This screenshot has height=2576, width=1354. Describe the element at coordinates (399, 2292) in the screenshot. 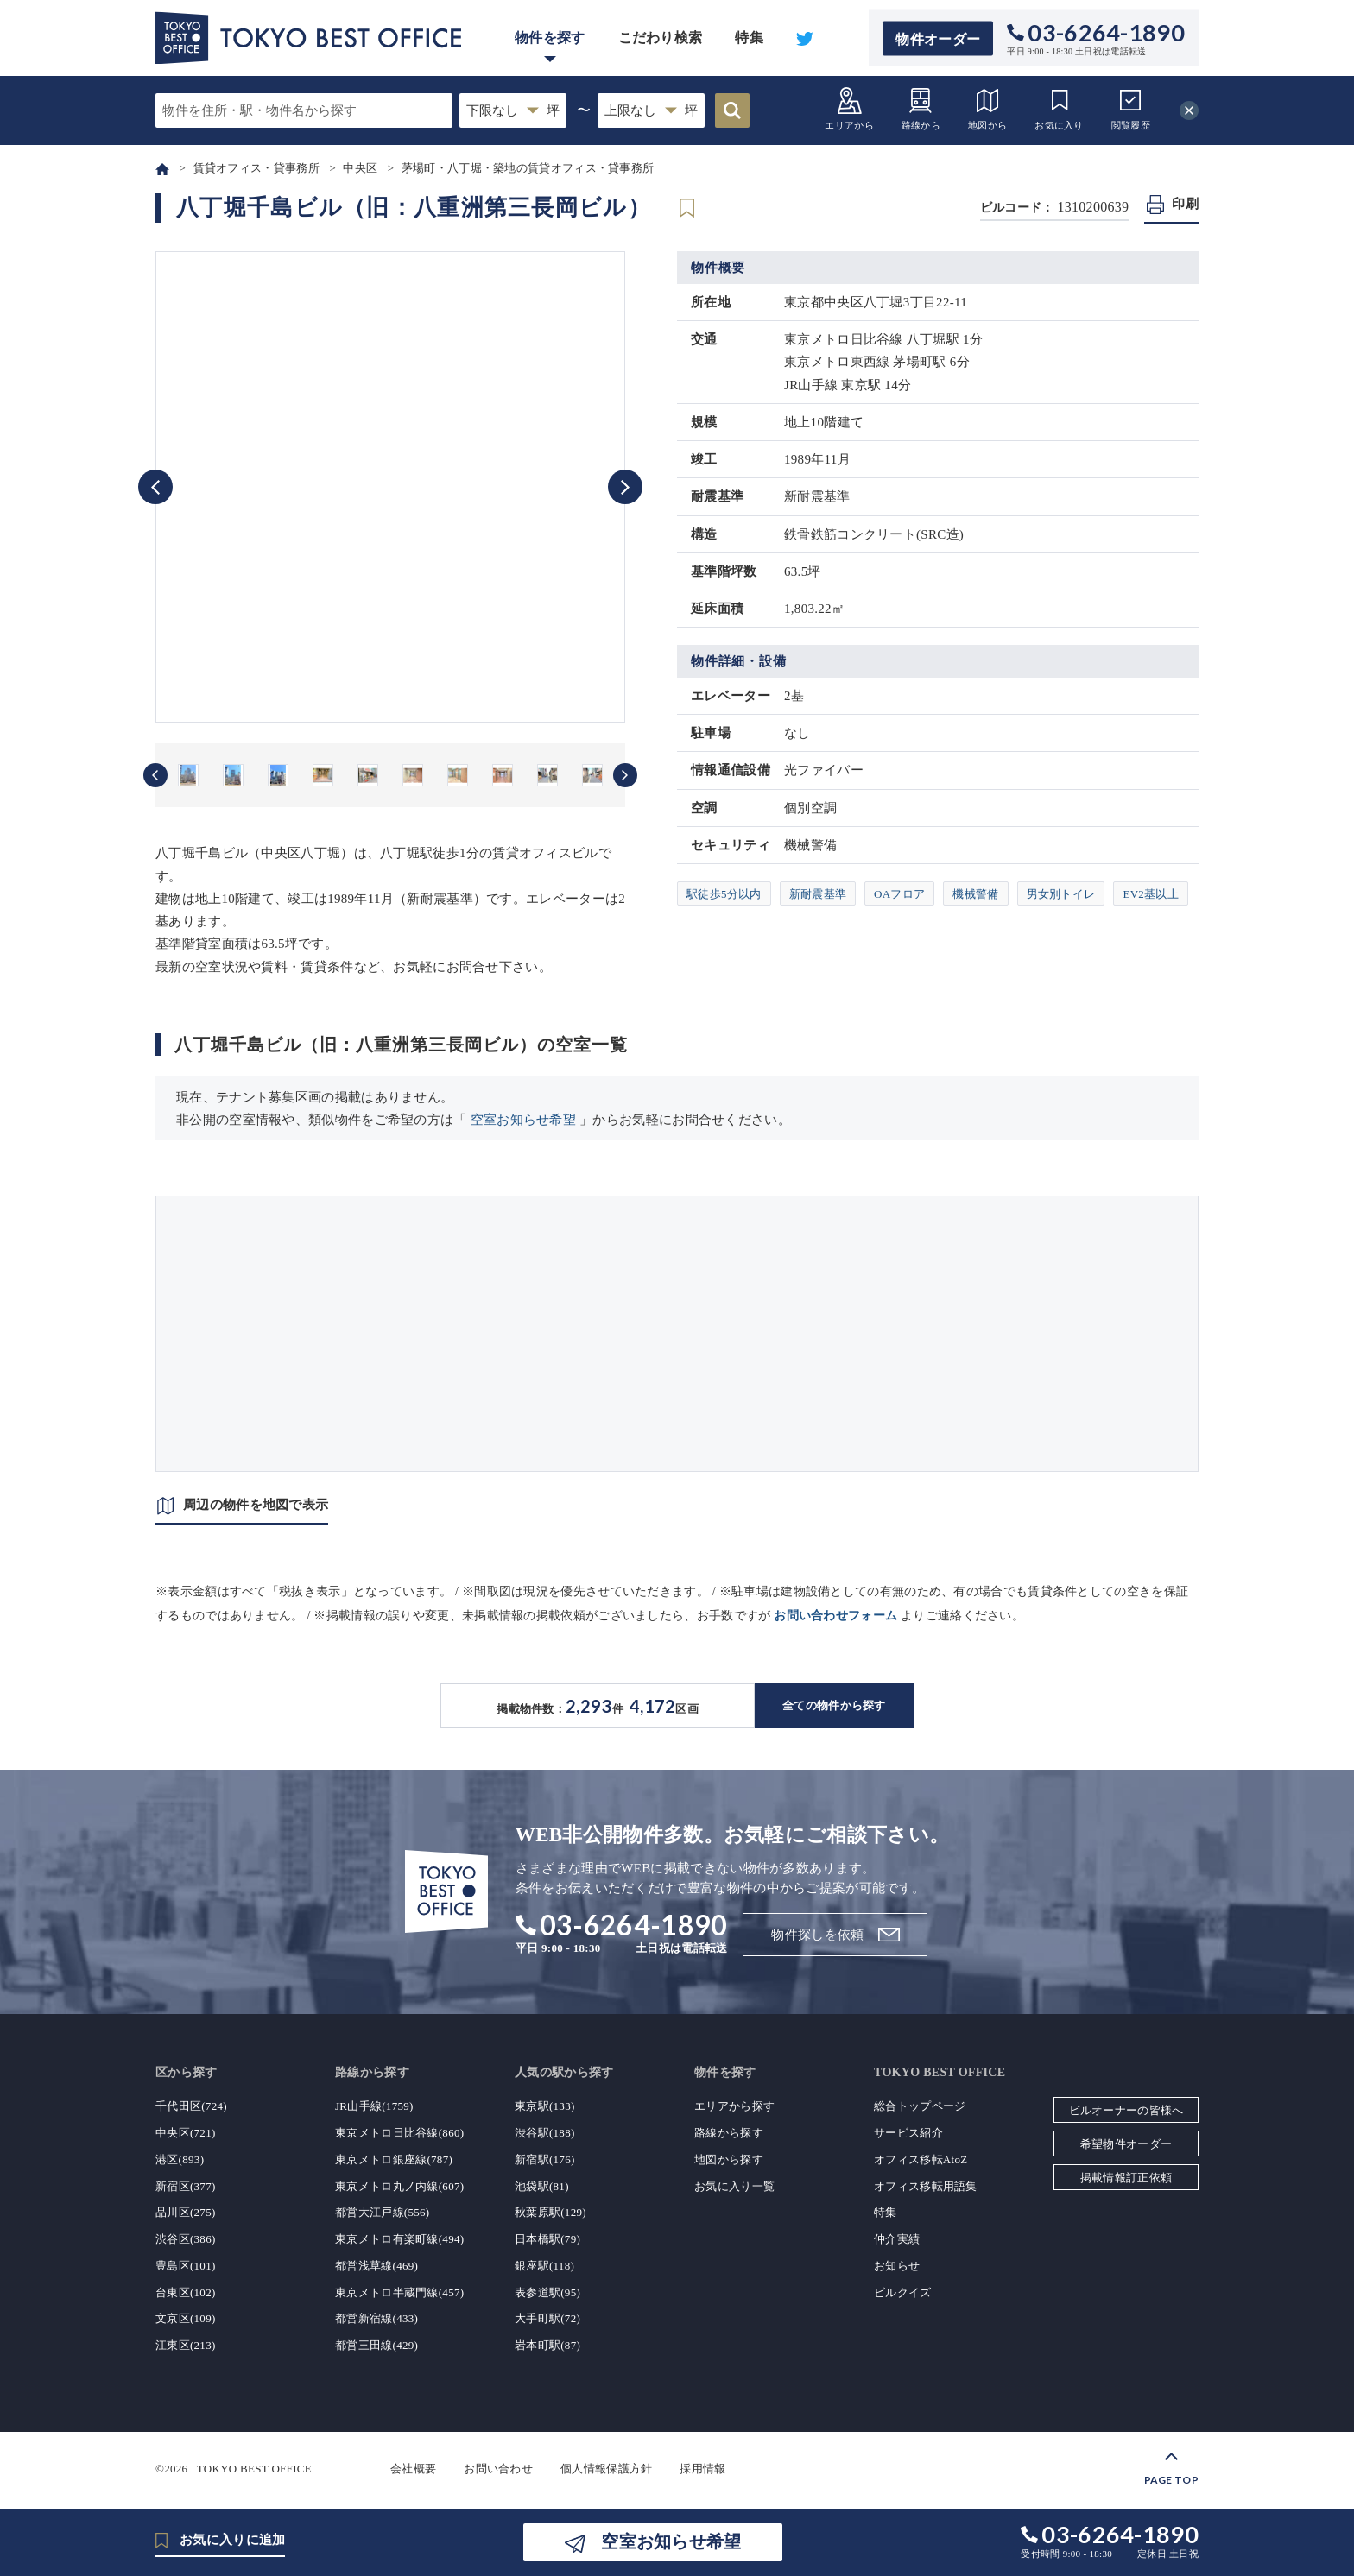

I see `東京メトロ半蔵門線(457)` at that location.